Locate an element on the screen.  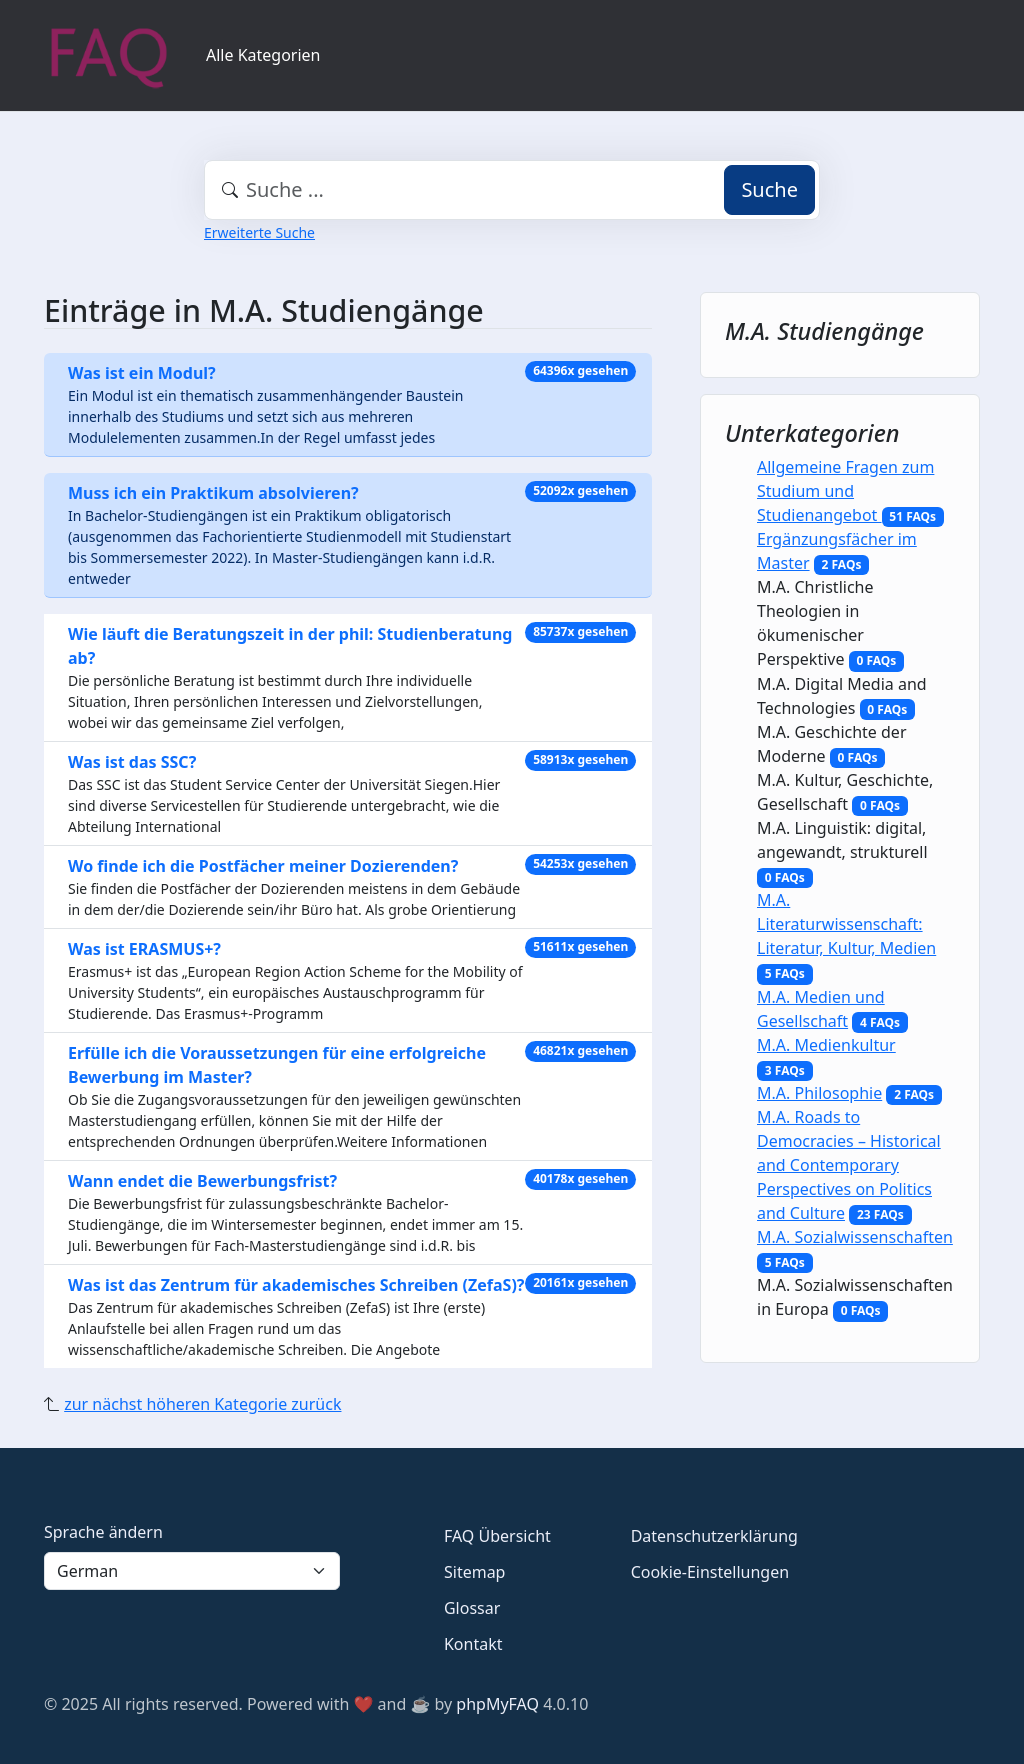
Alle Kategorien is located at coordinates (263, 55).